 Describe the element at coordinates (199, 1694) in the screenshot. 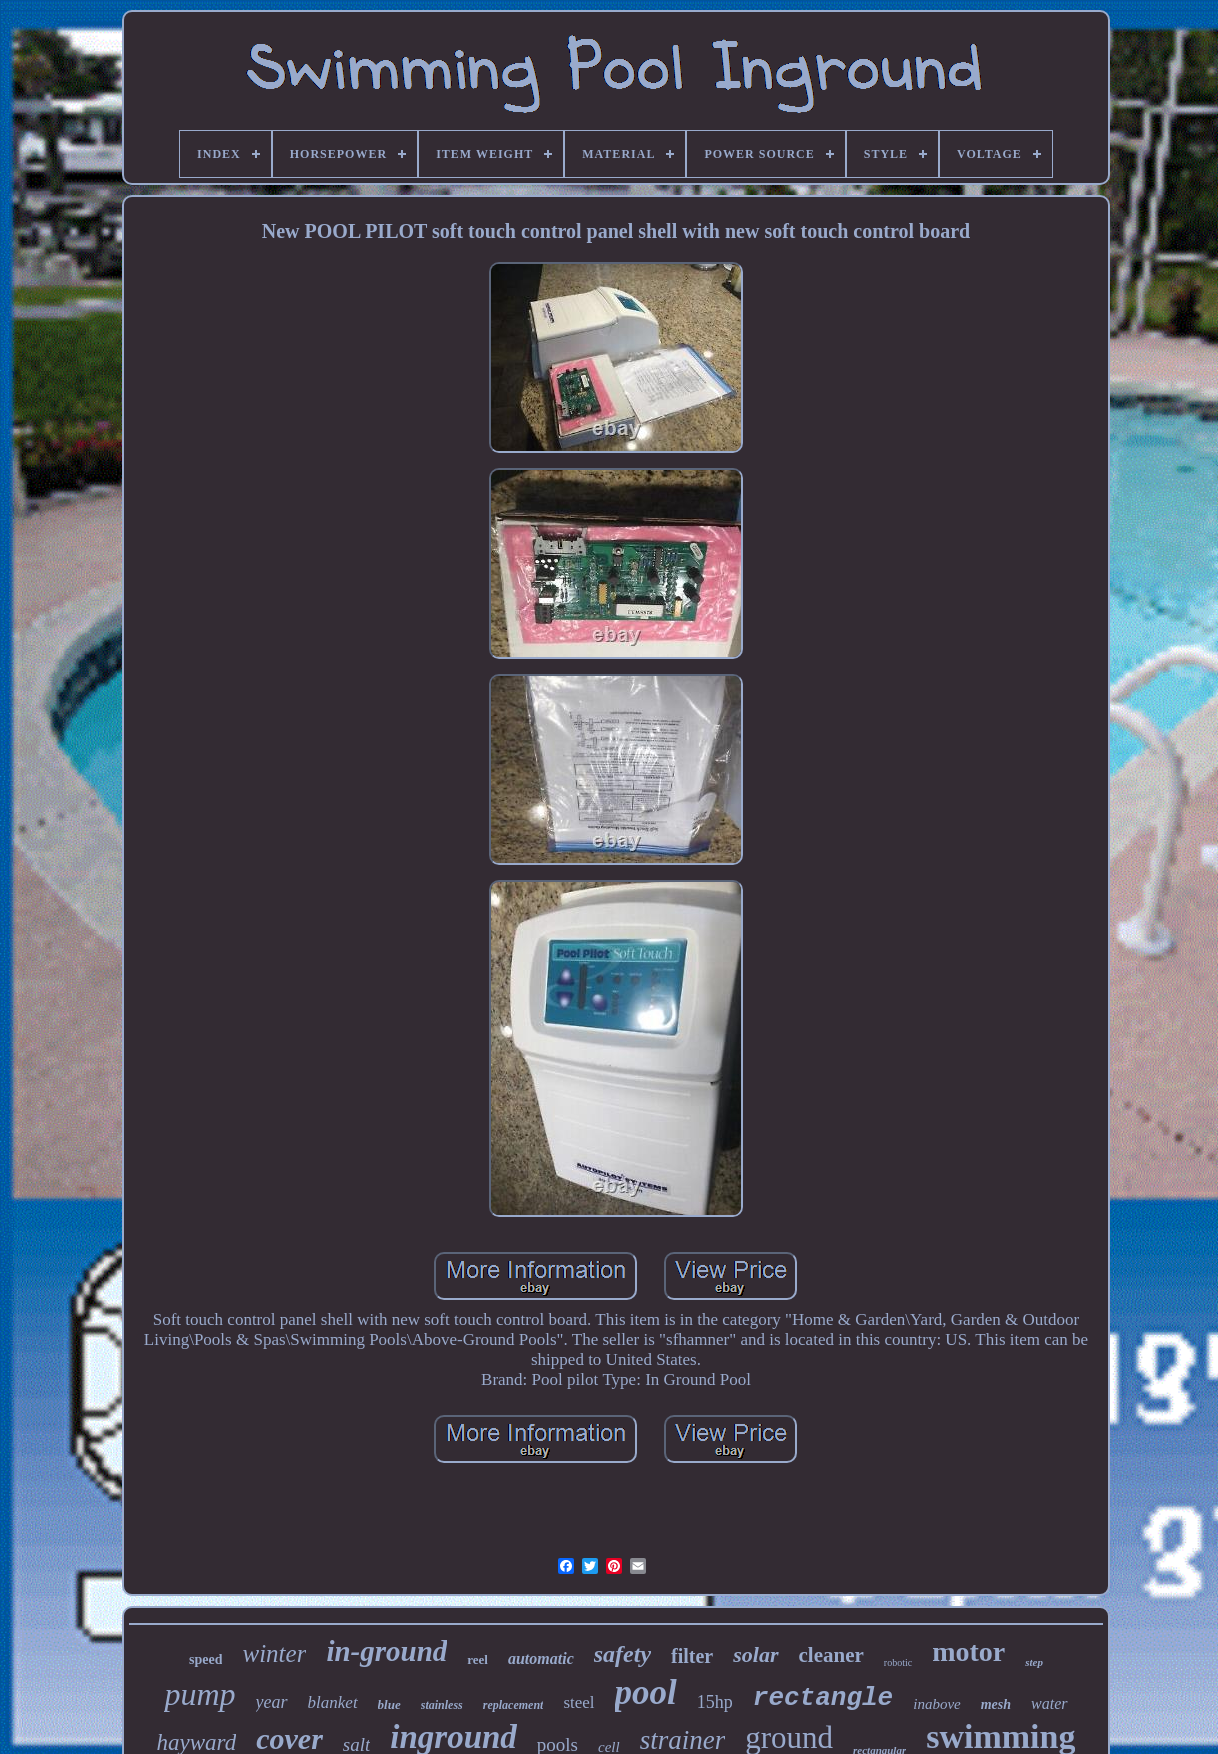

I see `pump` at that location.